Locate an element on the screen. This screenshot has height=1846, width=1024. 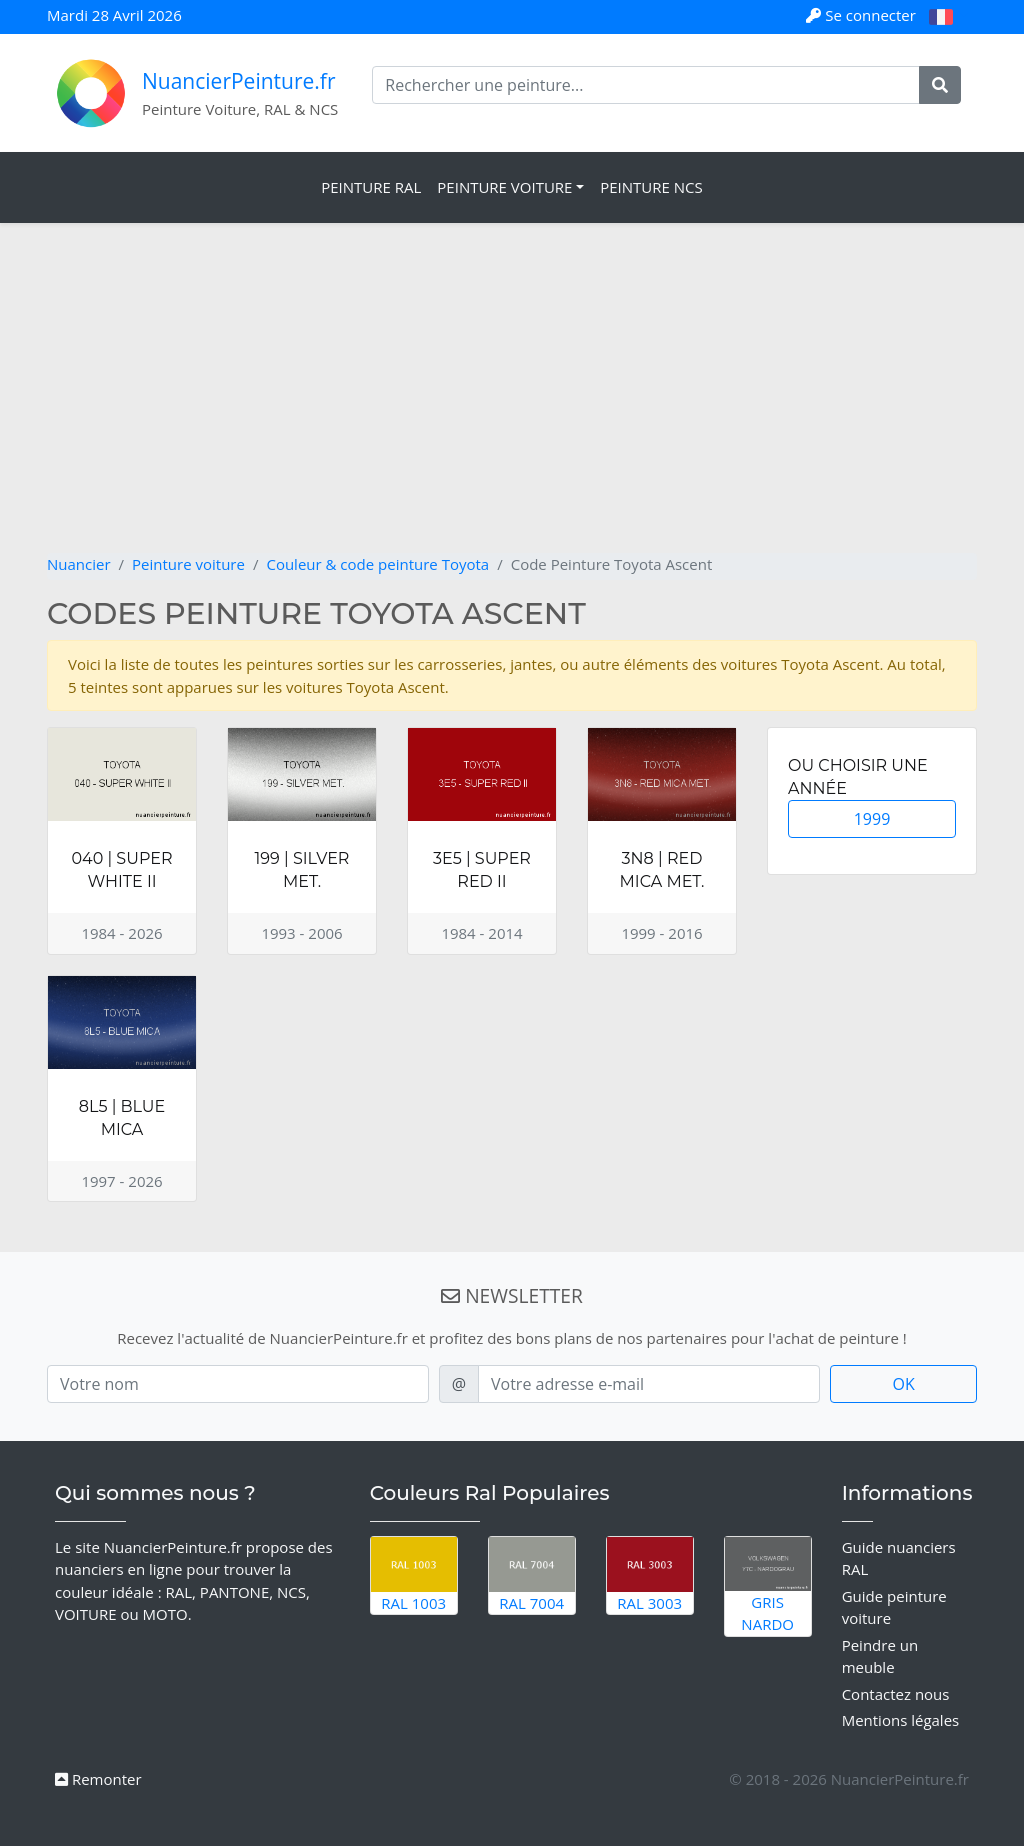
Remonter is located at coordinates (98, 1779).